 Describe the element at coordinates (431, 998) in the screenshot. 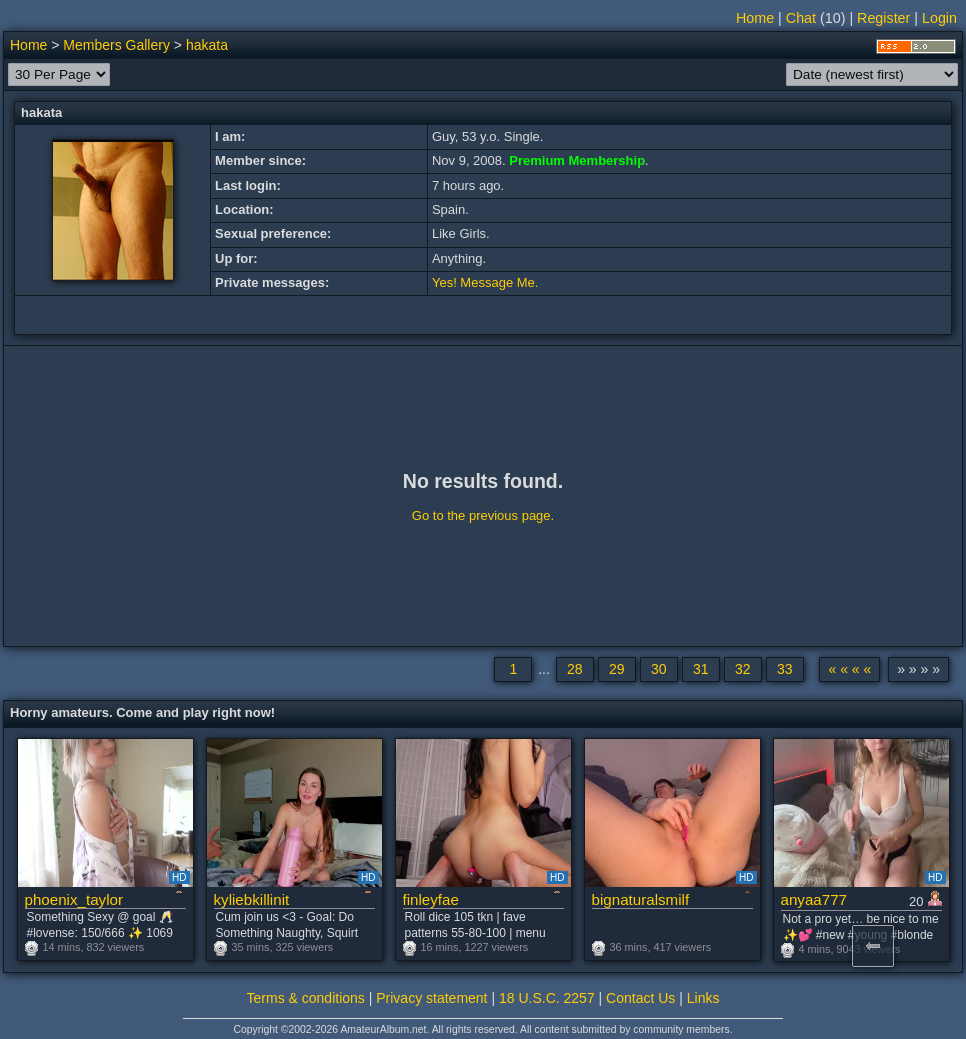

I see `Privacy statement` at that location.